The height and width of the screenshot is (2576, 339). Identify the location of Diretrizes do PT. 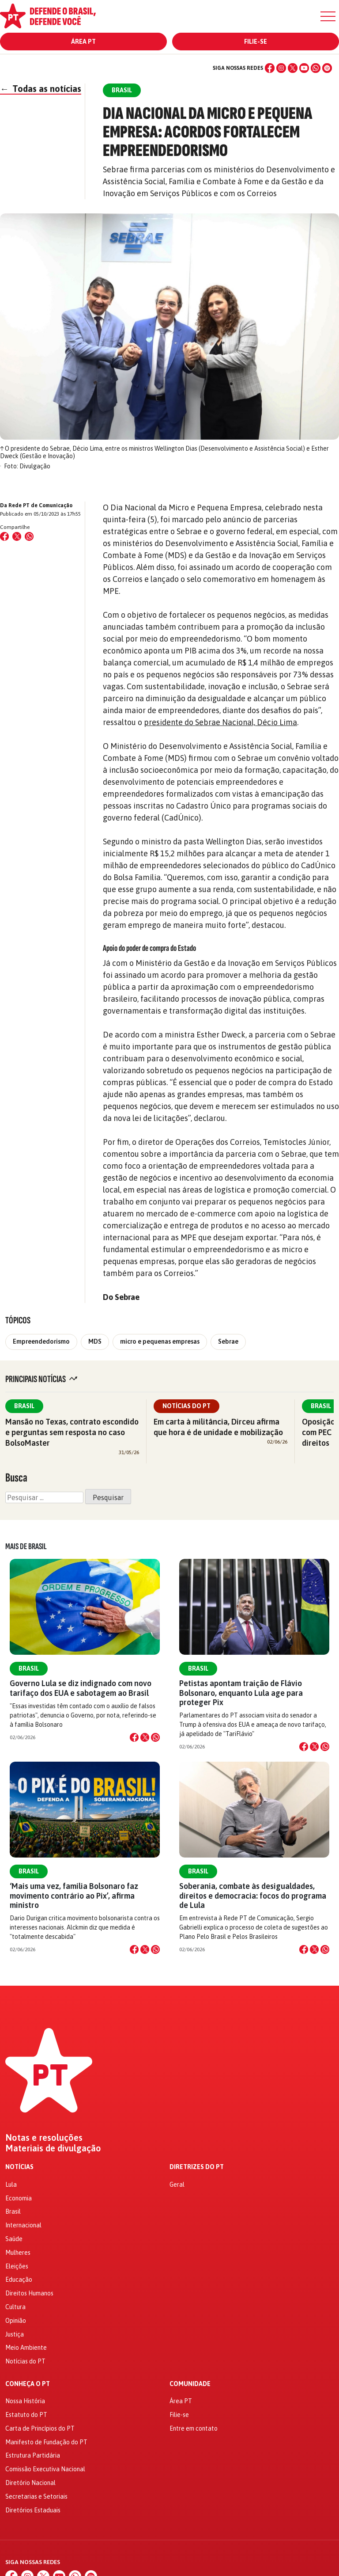
(197, 2167).